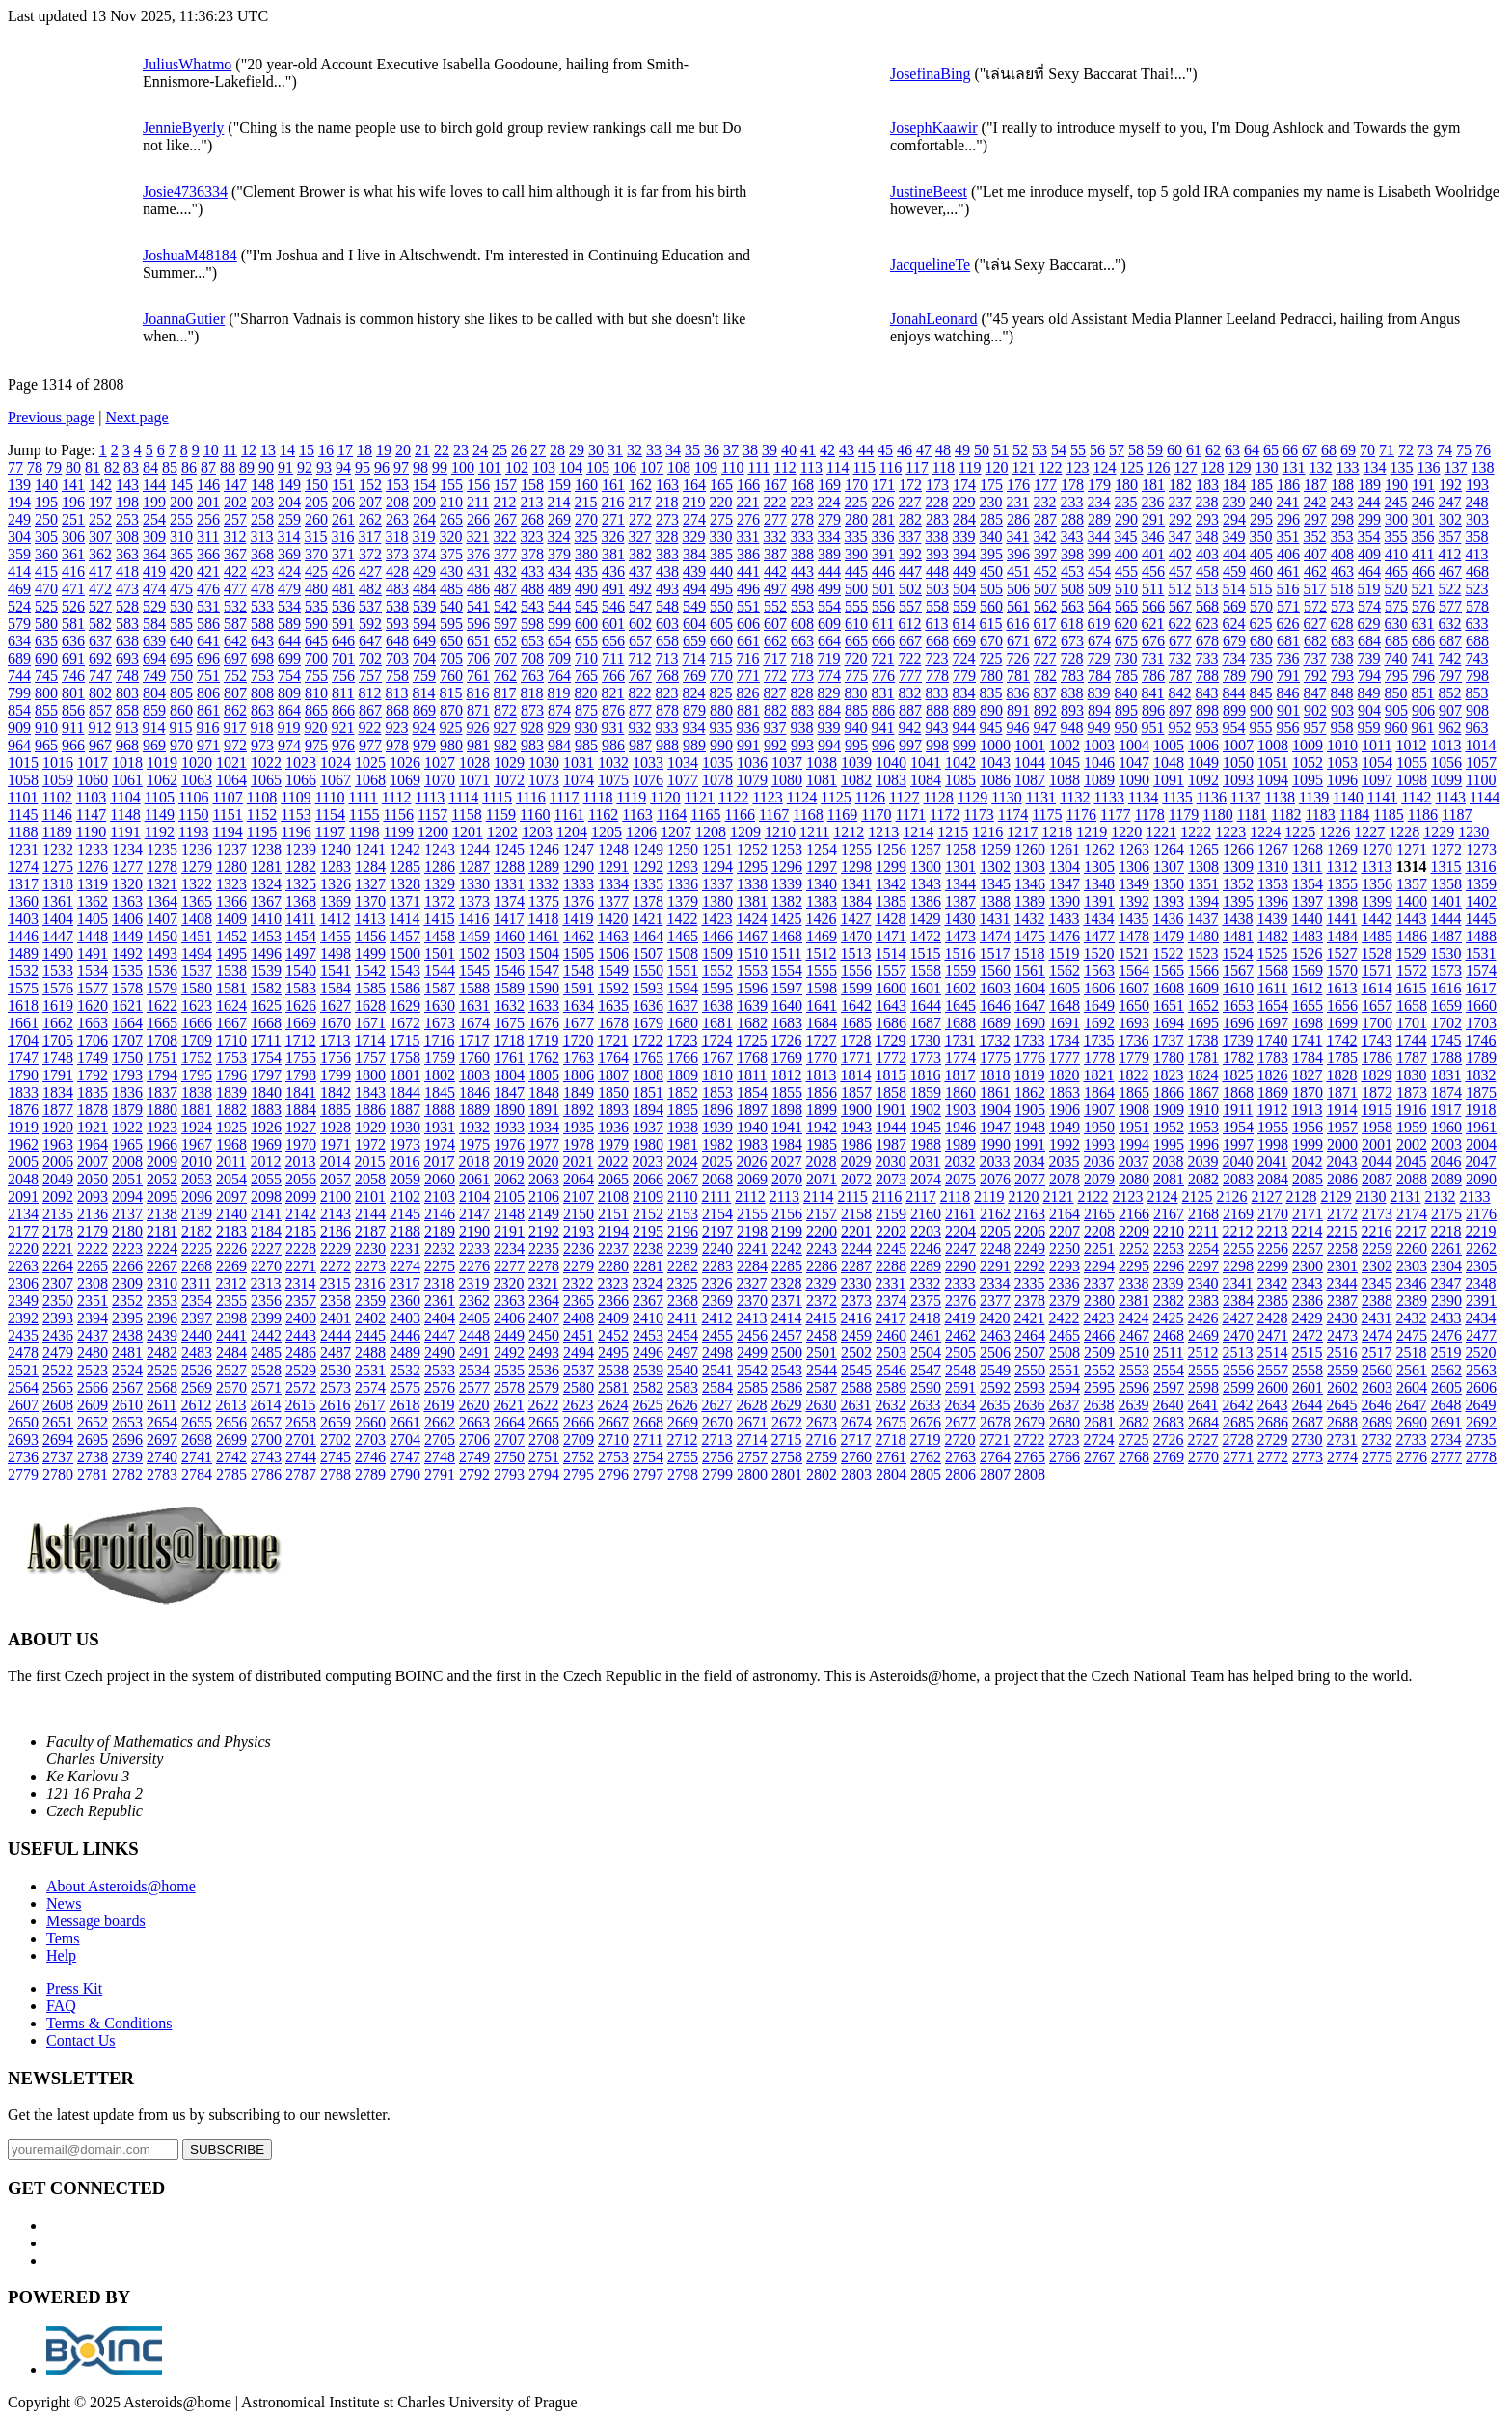  I want to click on 999, so click(964, 745).